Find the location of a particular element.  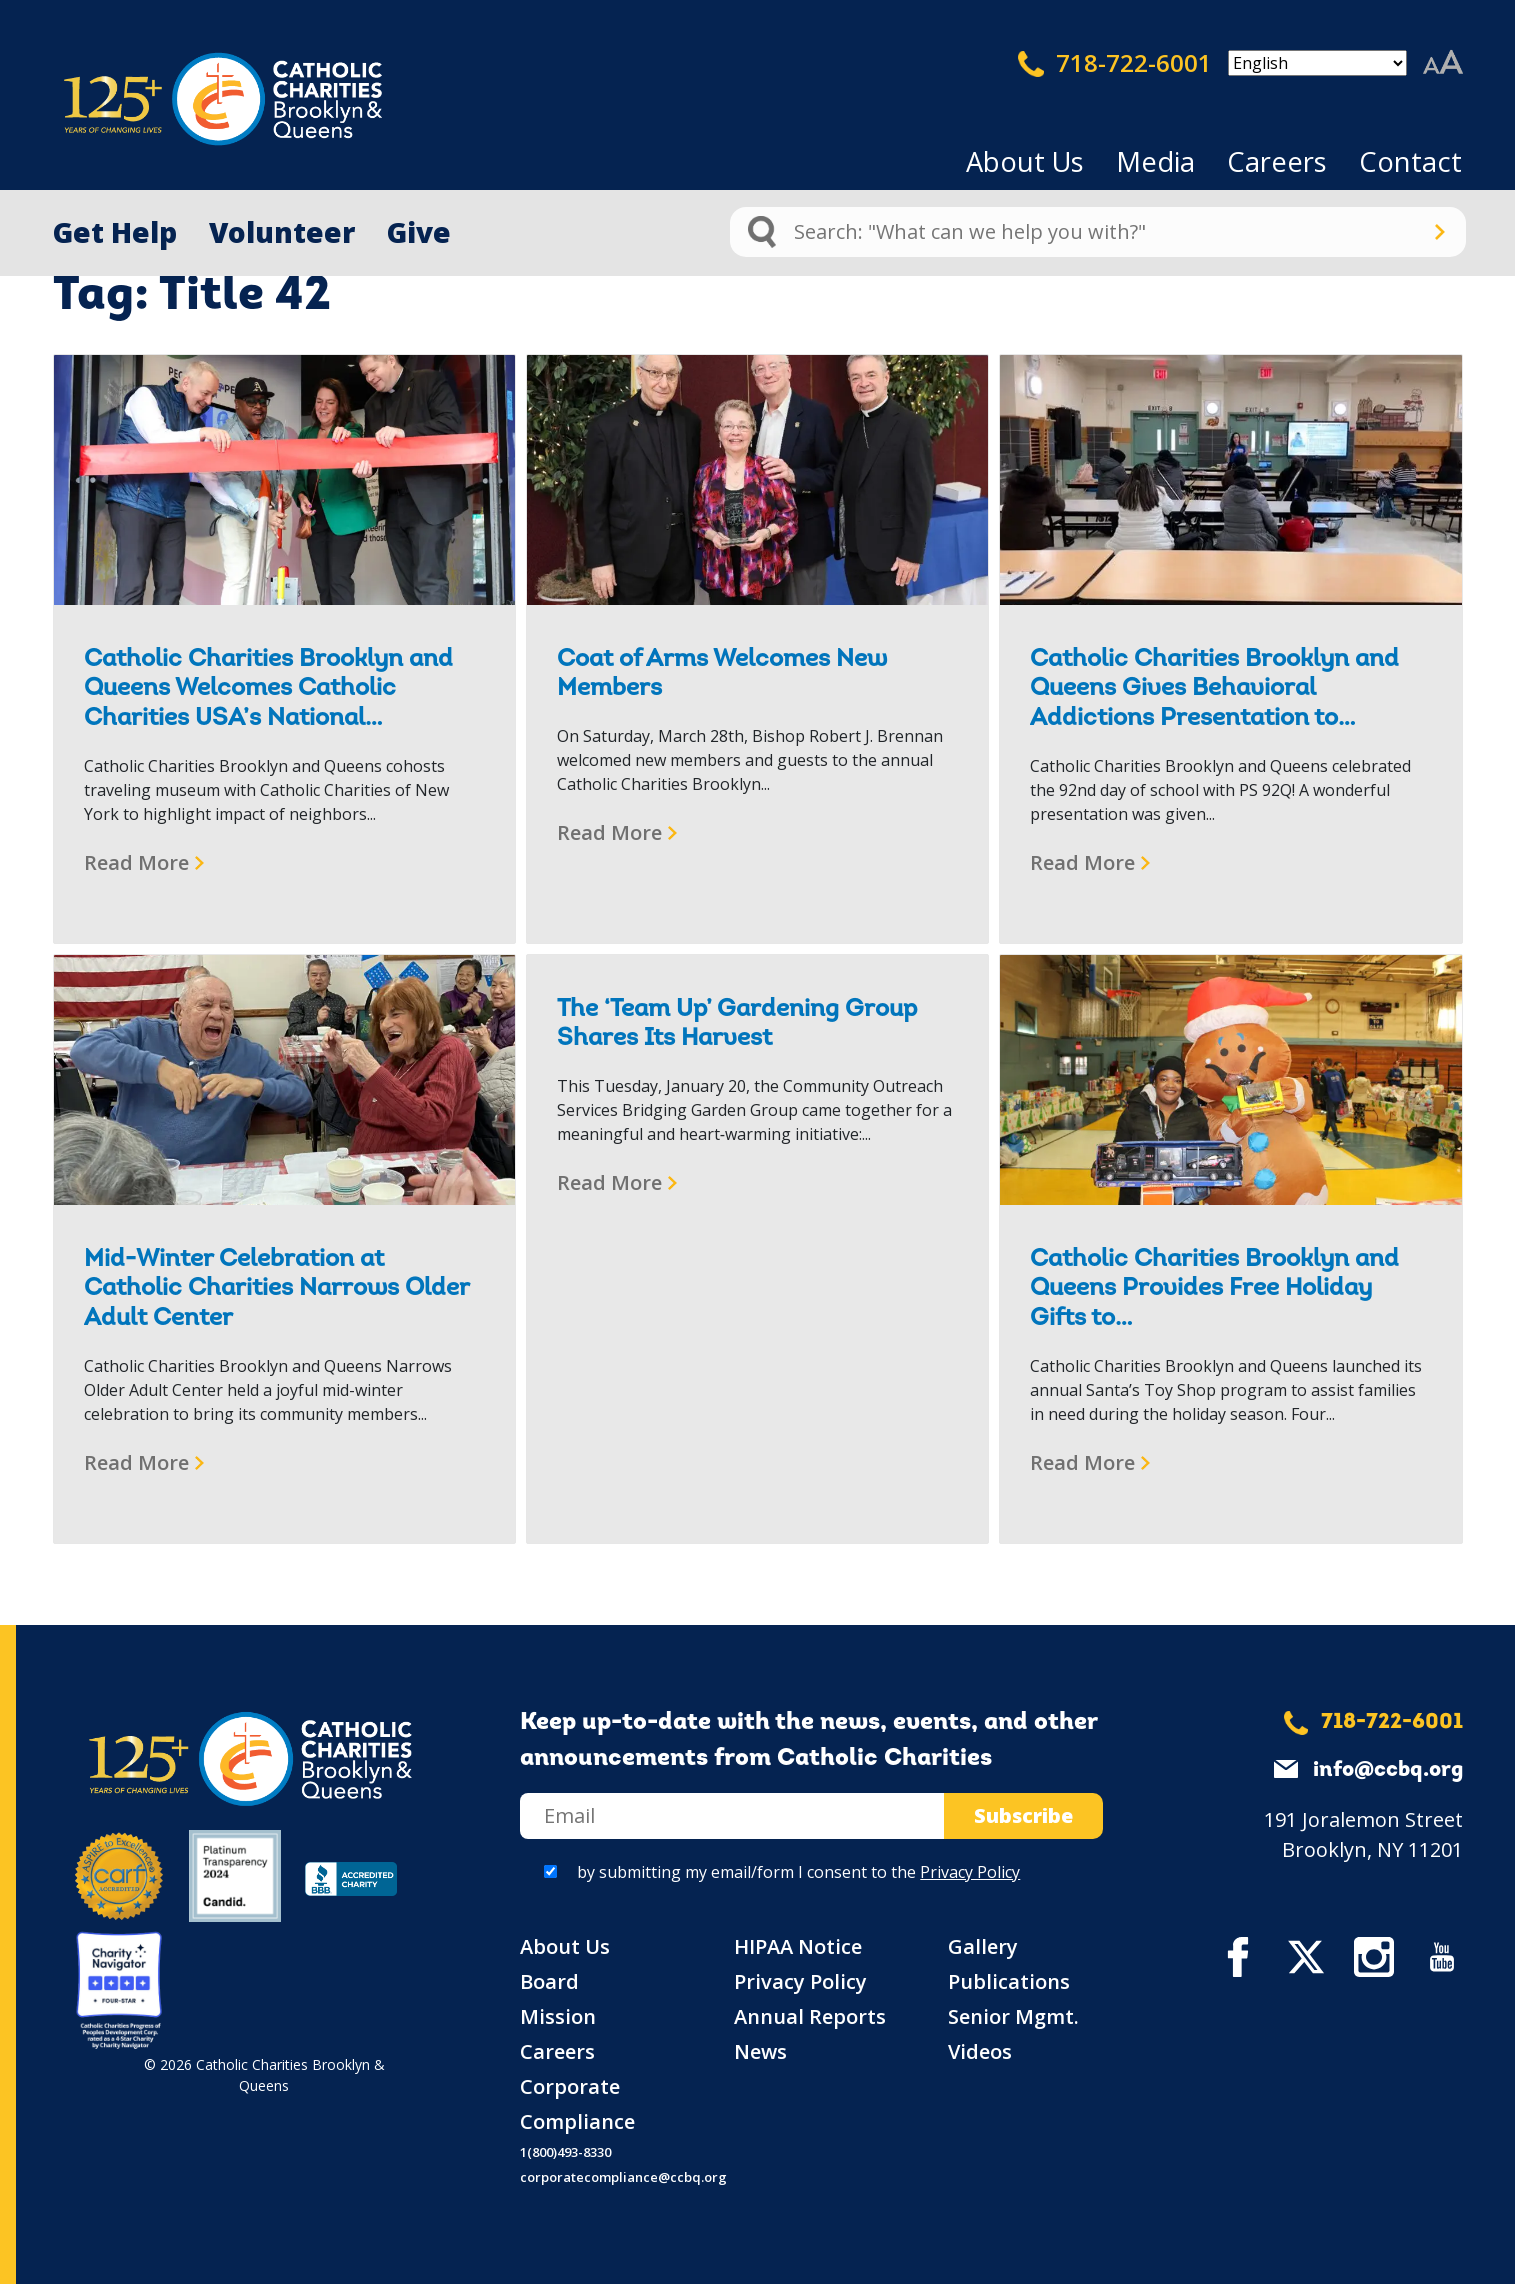

Read More is located at coordinates (136, 862).